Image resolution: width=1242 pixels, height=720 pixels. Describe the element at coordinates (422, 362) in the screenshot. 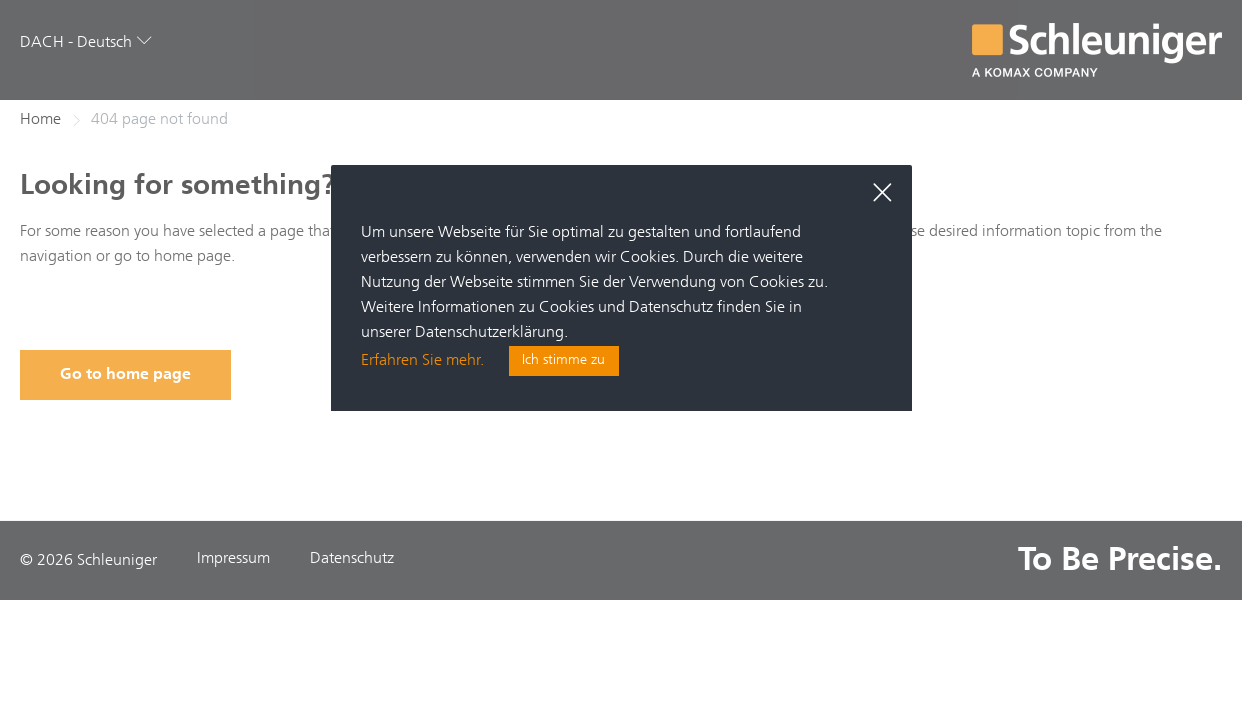

I see `Erfahren Sie mehr.` at that location.